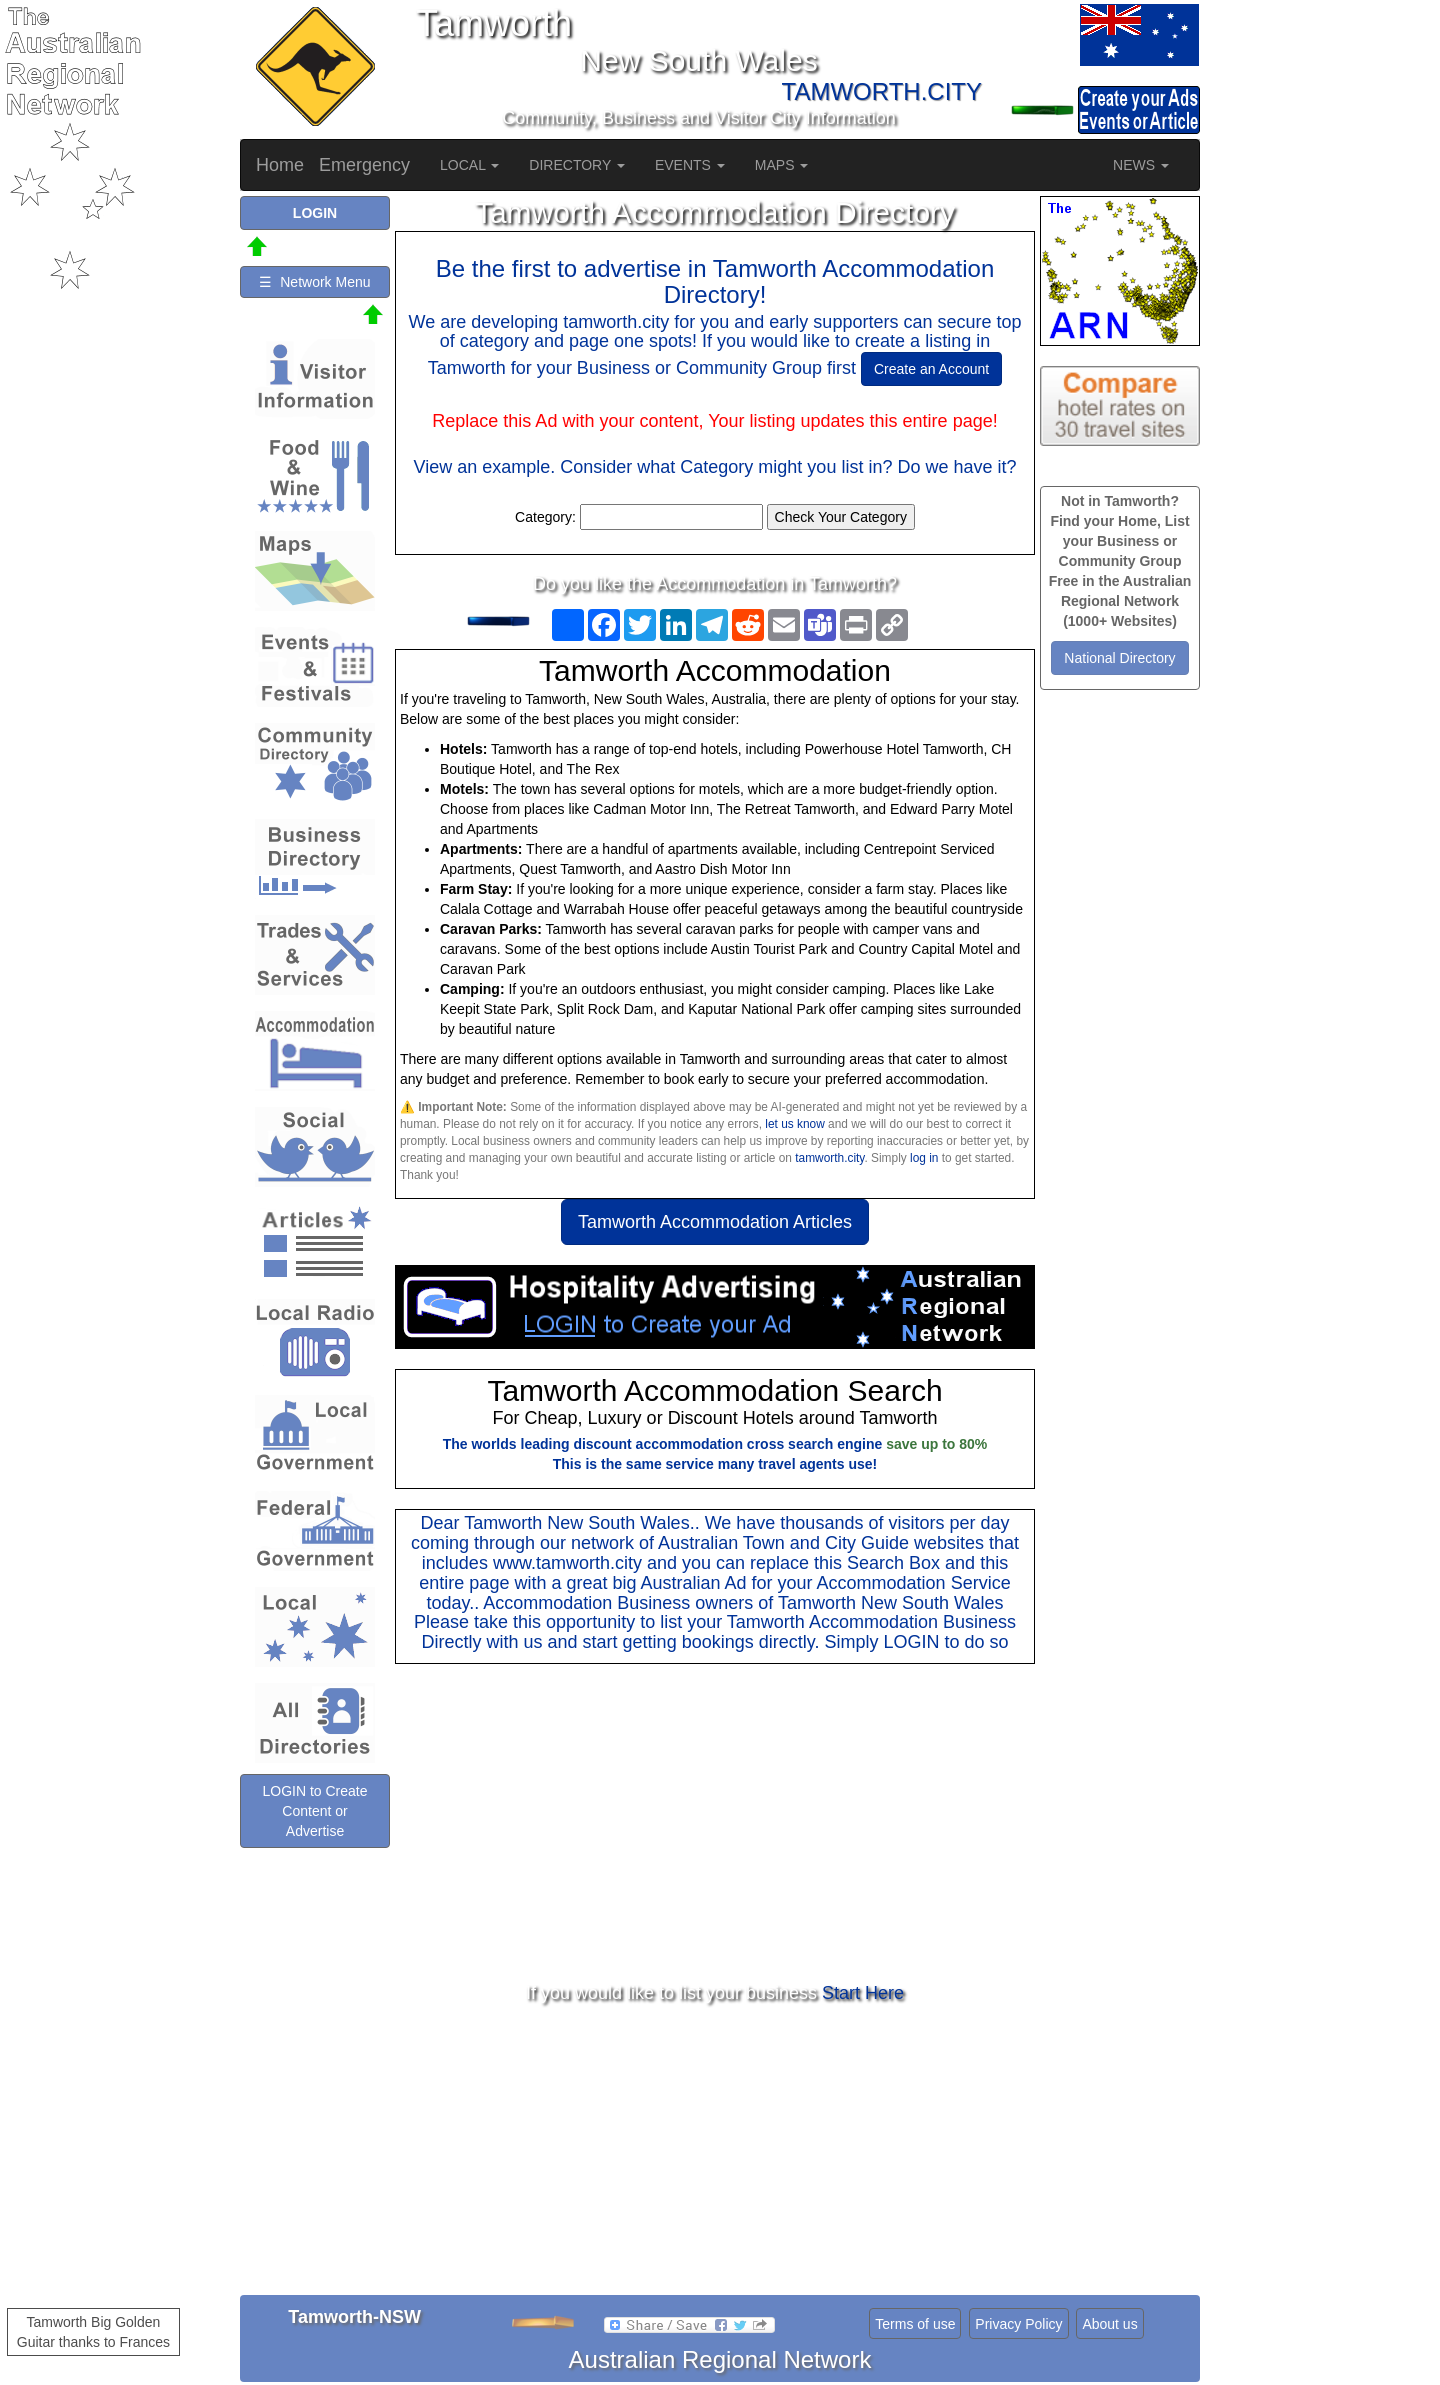 This screenshot has width=1440, height=2385. What do you see at coordinates (314, 282) in the screenshot?
I see `☰ Network Menu` at bounding box center [314, 282].